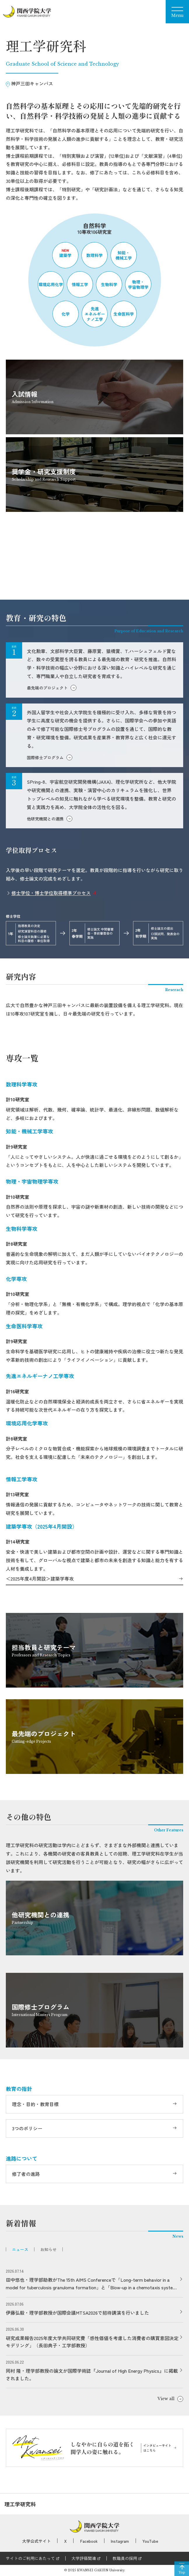  What do you see at coordinates (125, 2558) in the screenshot?
I see `教職員の採用` at bounding box center [125, 2558].